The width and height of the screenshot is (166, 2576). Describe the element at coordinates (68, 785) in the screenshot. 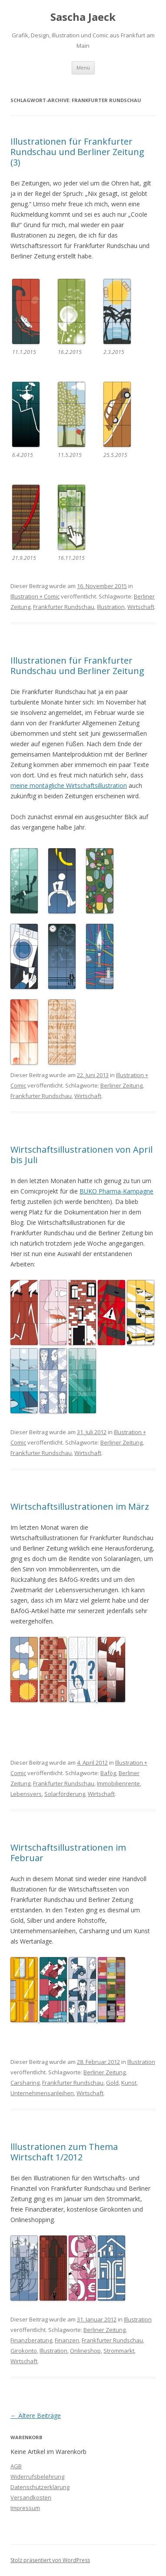

I see `meine montägliche Wirtschaftsillustration` at that location.